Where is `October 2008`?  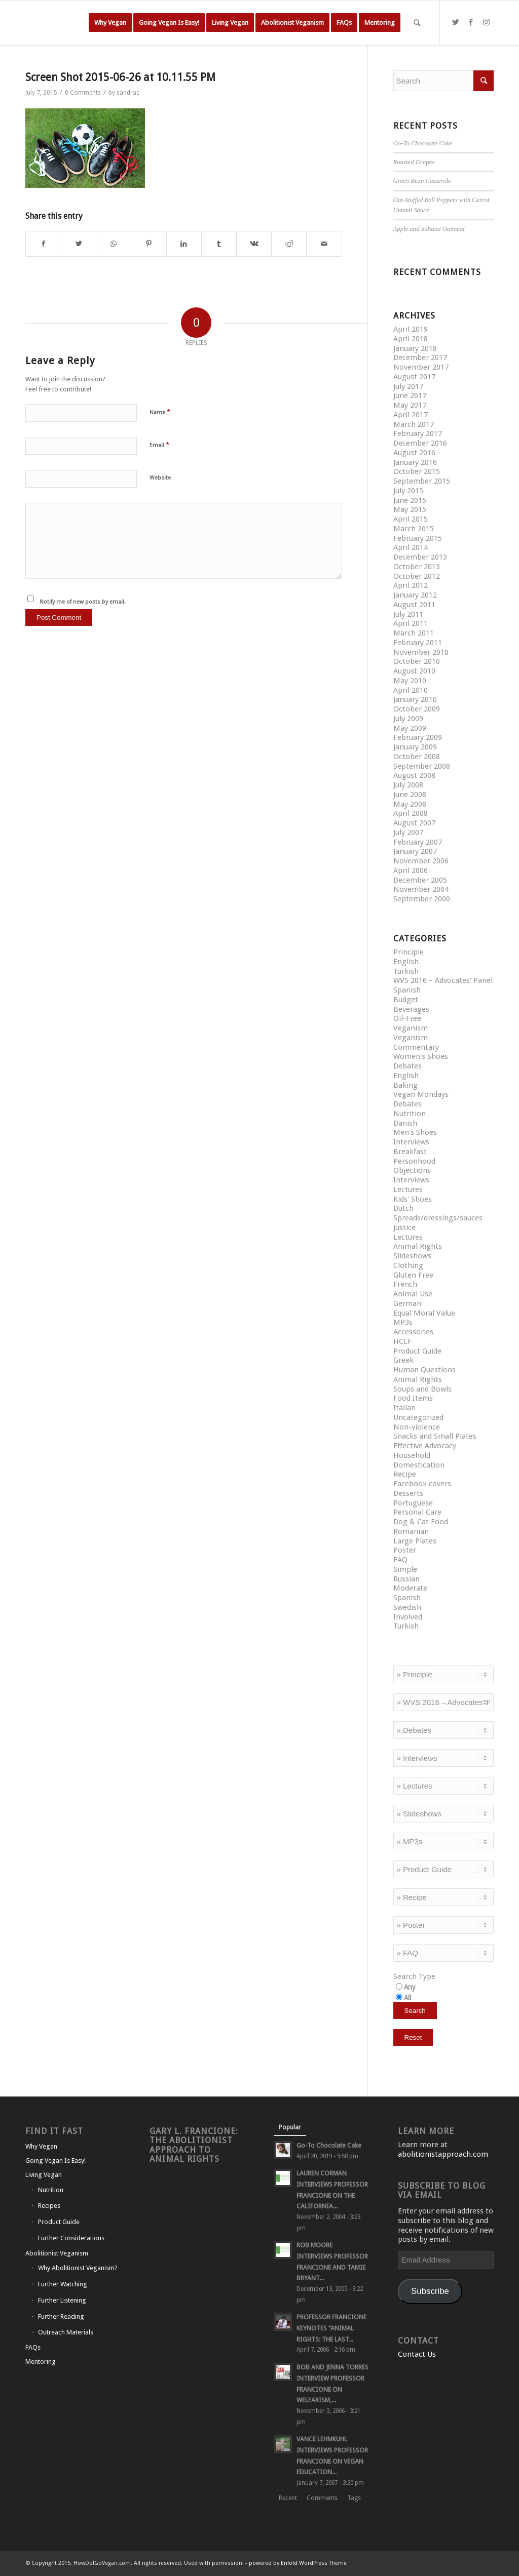
October 2008 is located at coordinates (416, 756).